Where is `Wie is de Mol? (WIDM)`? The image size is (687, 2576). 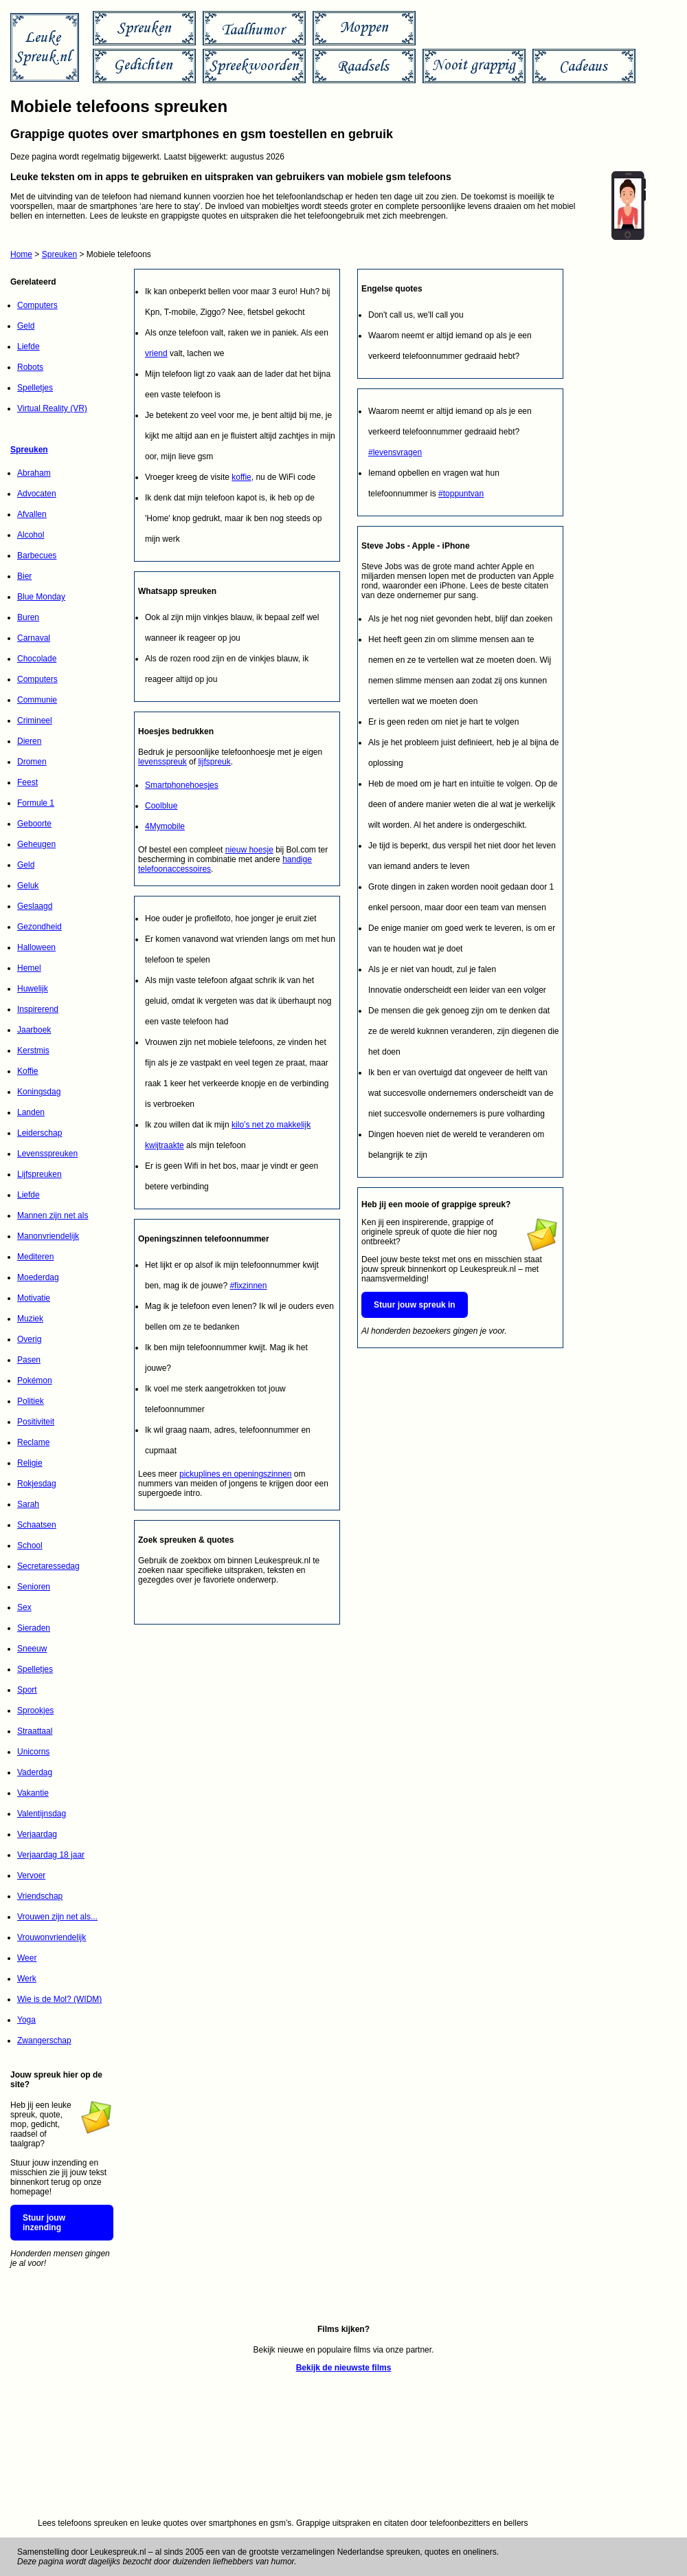
Wie is de Mol? (WIDM) is located at coordinates (59, 1999).